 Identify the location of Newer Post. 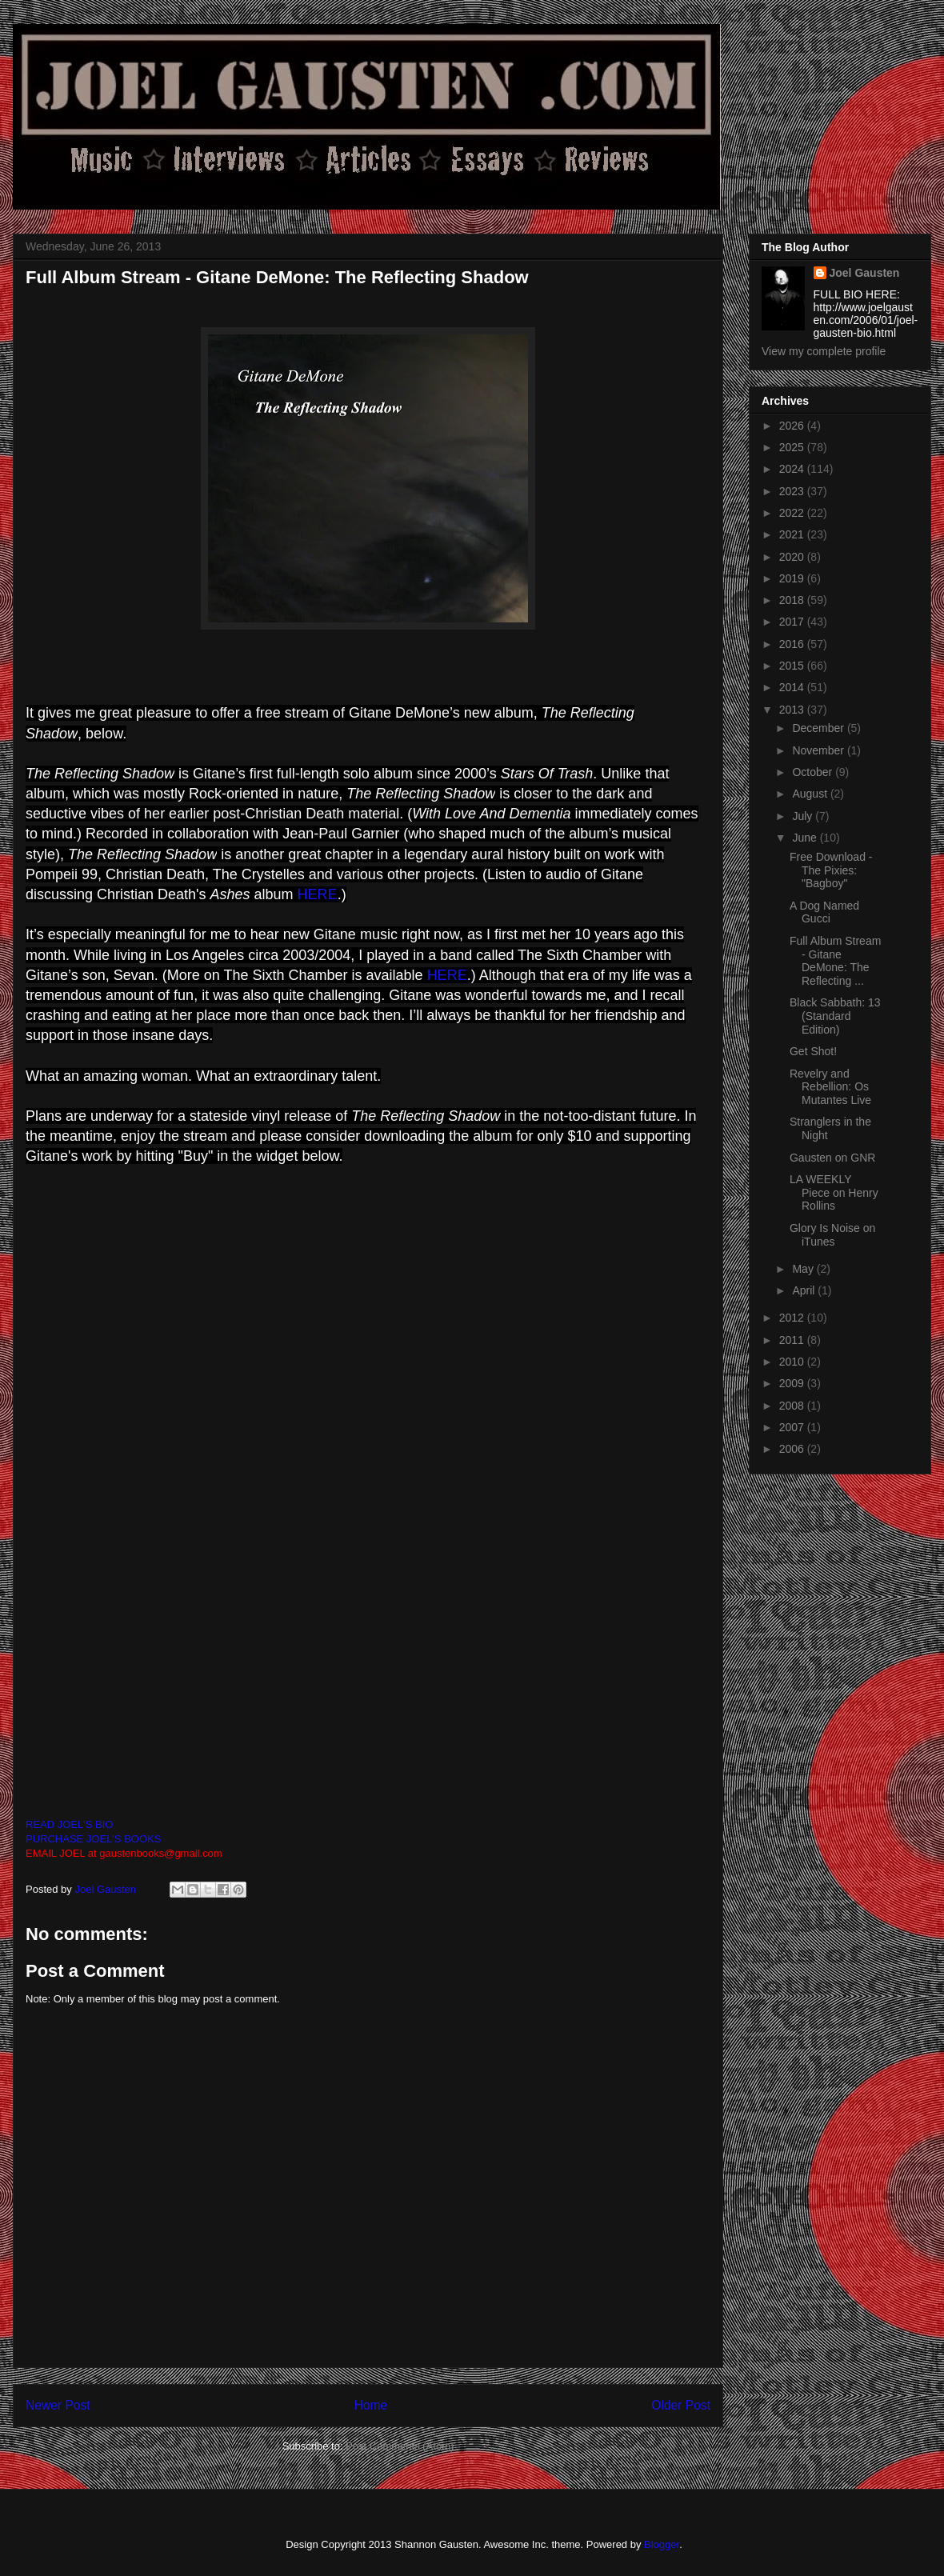
(58, 2405).